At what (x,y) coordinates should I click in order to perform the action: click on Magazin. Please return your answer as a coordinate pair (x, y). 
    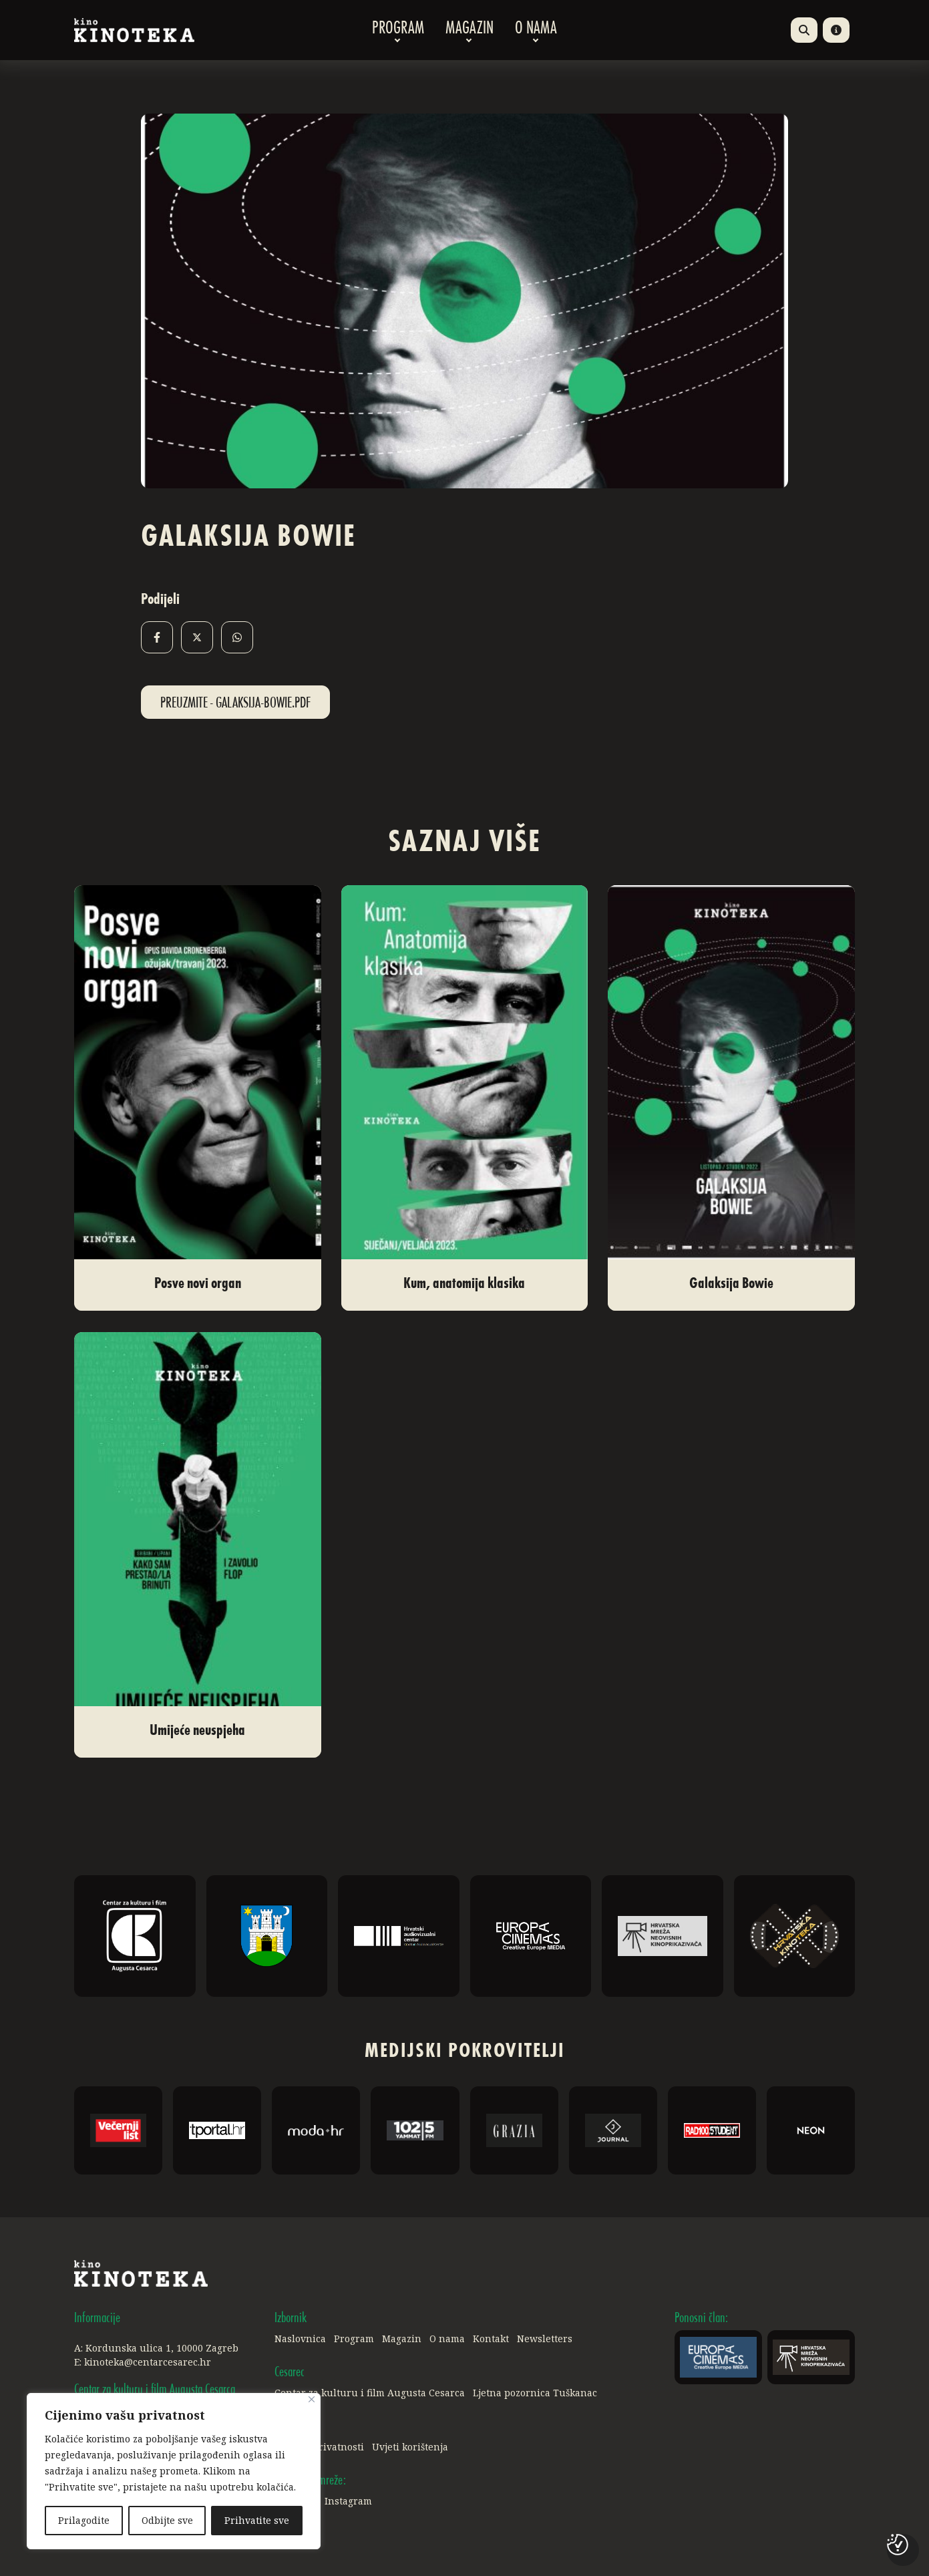
    Looking at the image, I should click on (469, 30).